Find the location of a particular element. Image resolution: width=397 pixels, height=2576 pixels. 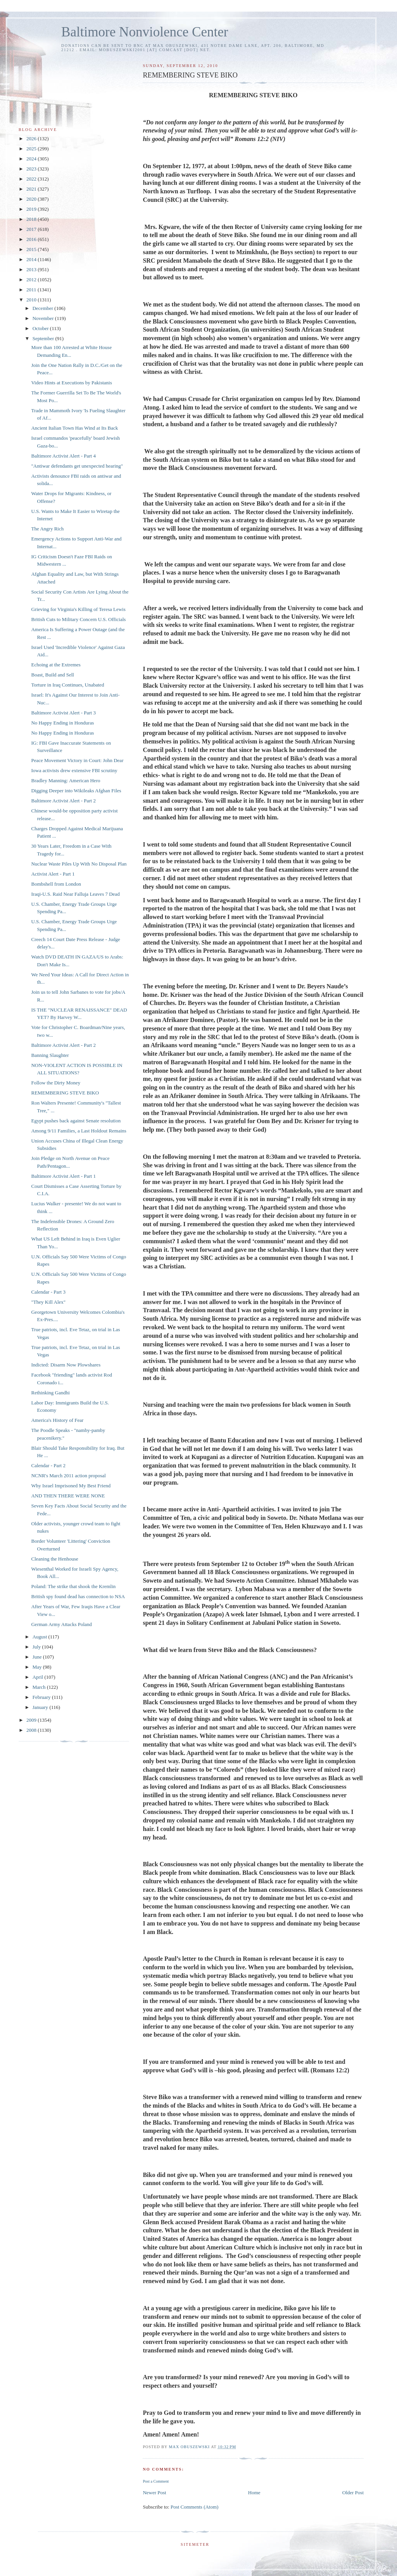

2022 is located at coordinates (32, 179).